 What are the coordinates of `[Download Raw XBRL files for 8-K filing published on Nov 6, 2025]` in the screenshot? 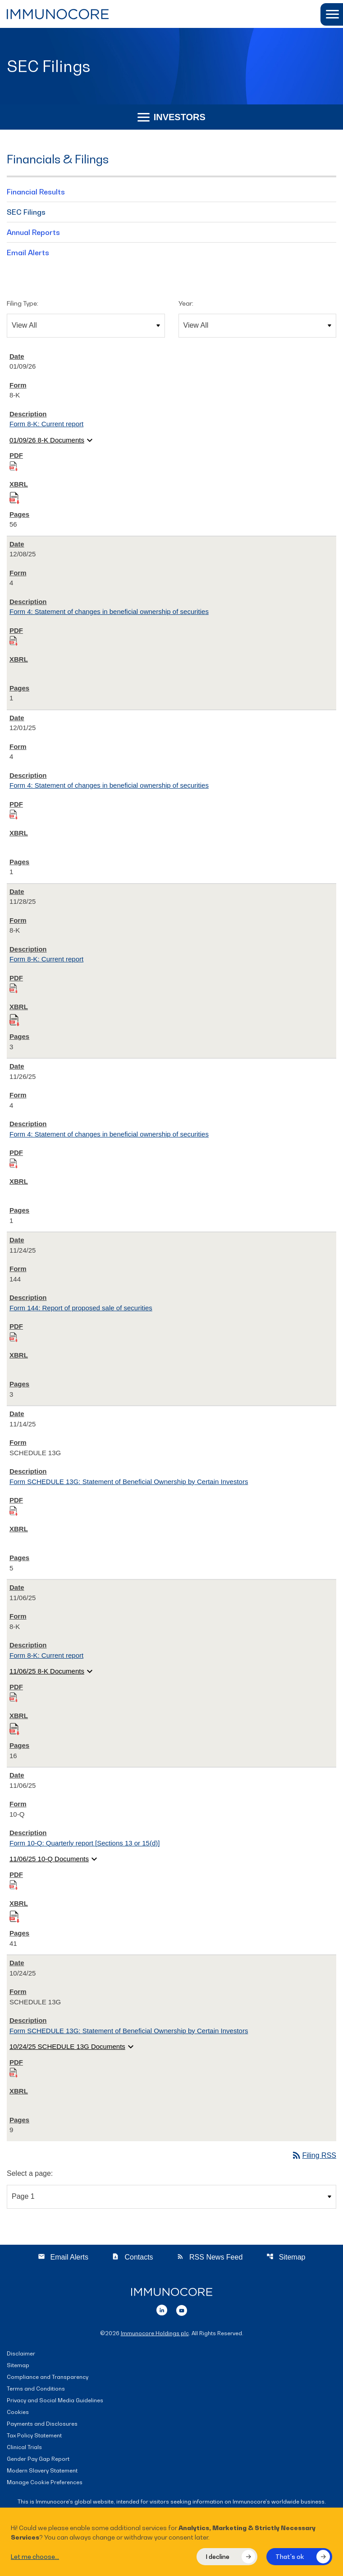 It's located at (14, 1727).